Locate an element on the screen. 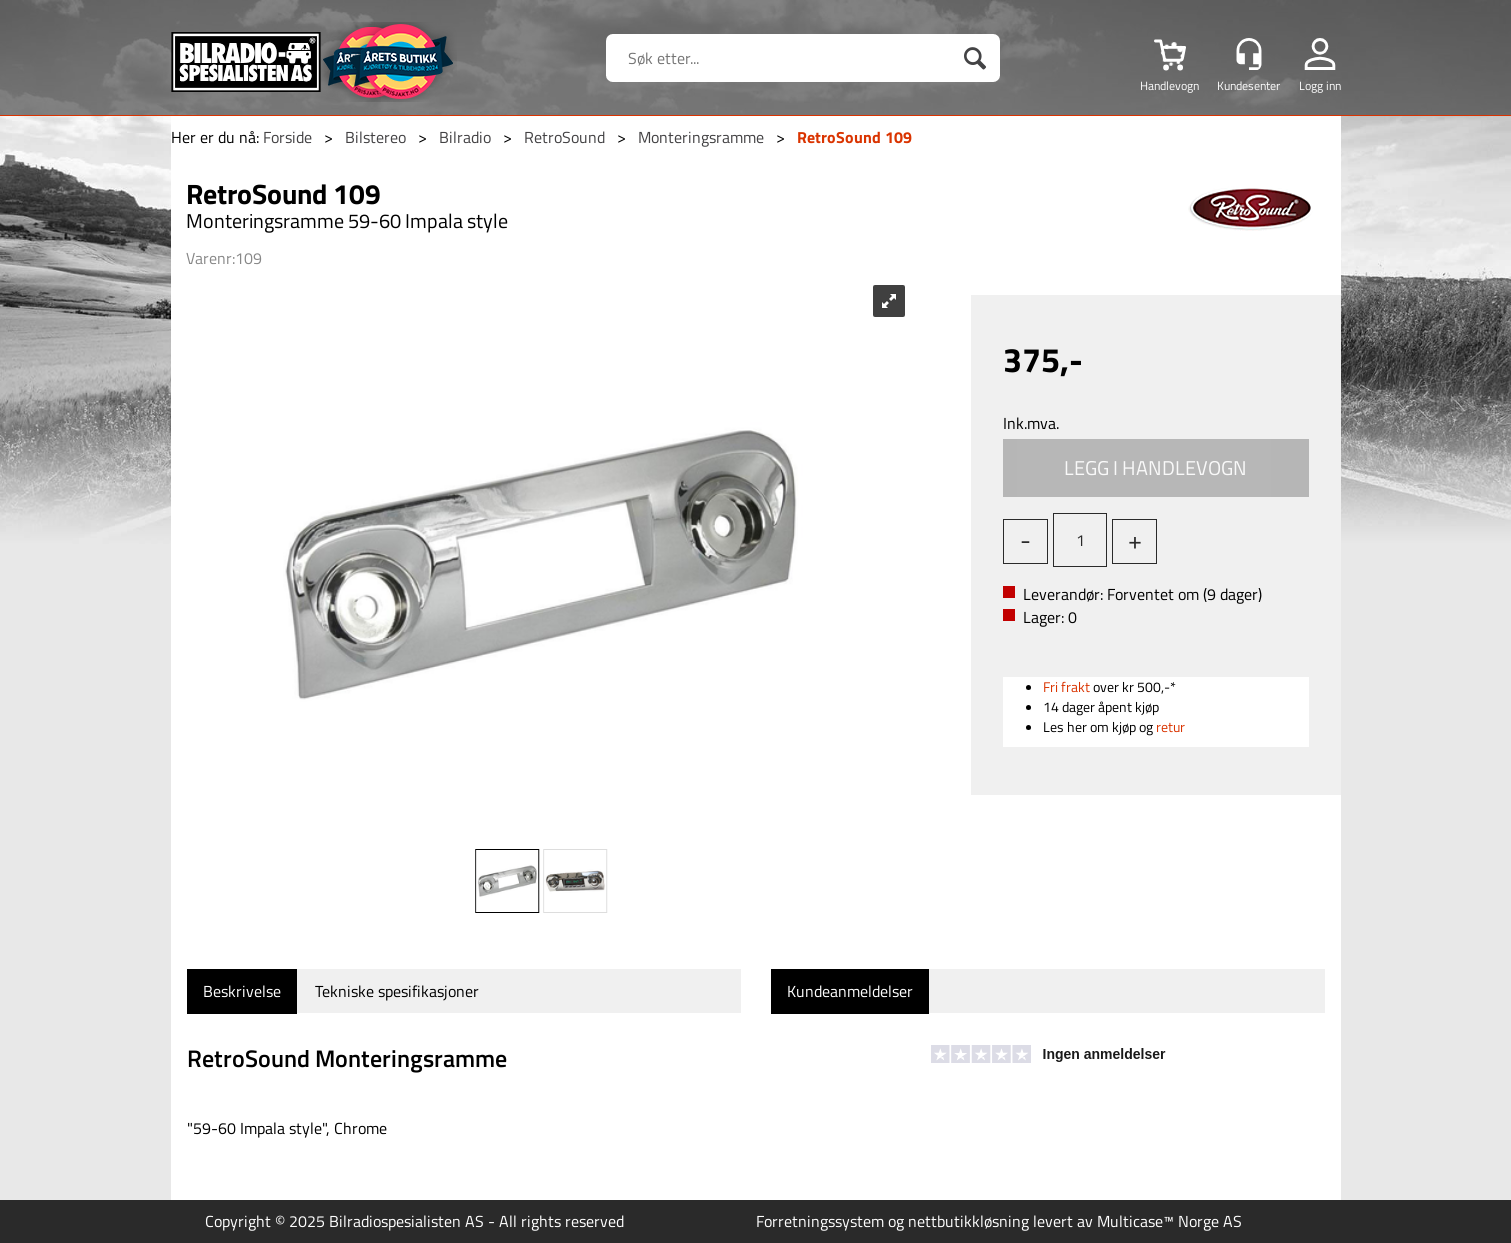 The width and height of the screenshot is (1511, 1243). Kjøp is located at coordinates (1156, 468).